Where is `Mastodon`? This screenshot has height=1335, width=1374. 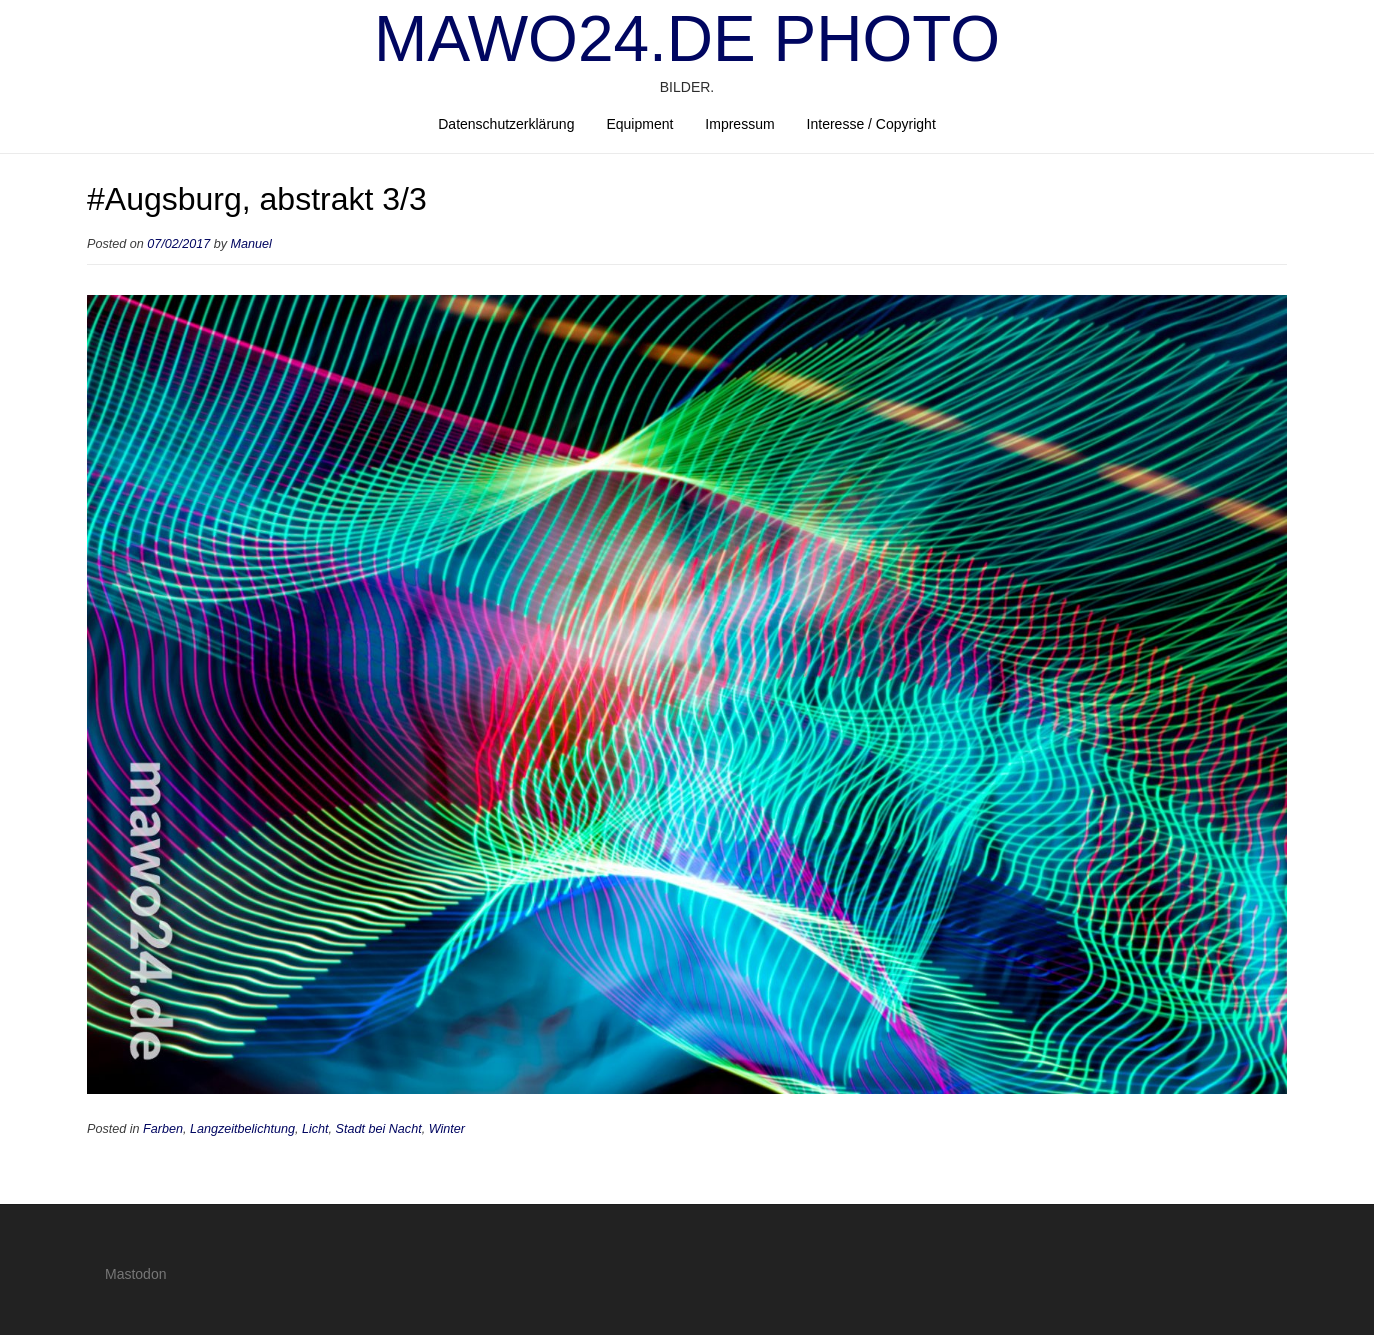
Mastodon is located at coordinates (135, 1274).